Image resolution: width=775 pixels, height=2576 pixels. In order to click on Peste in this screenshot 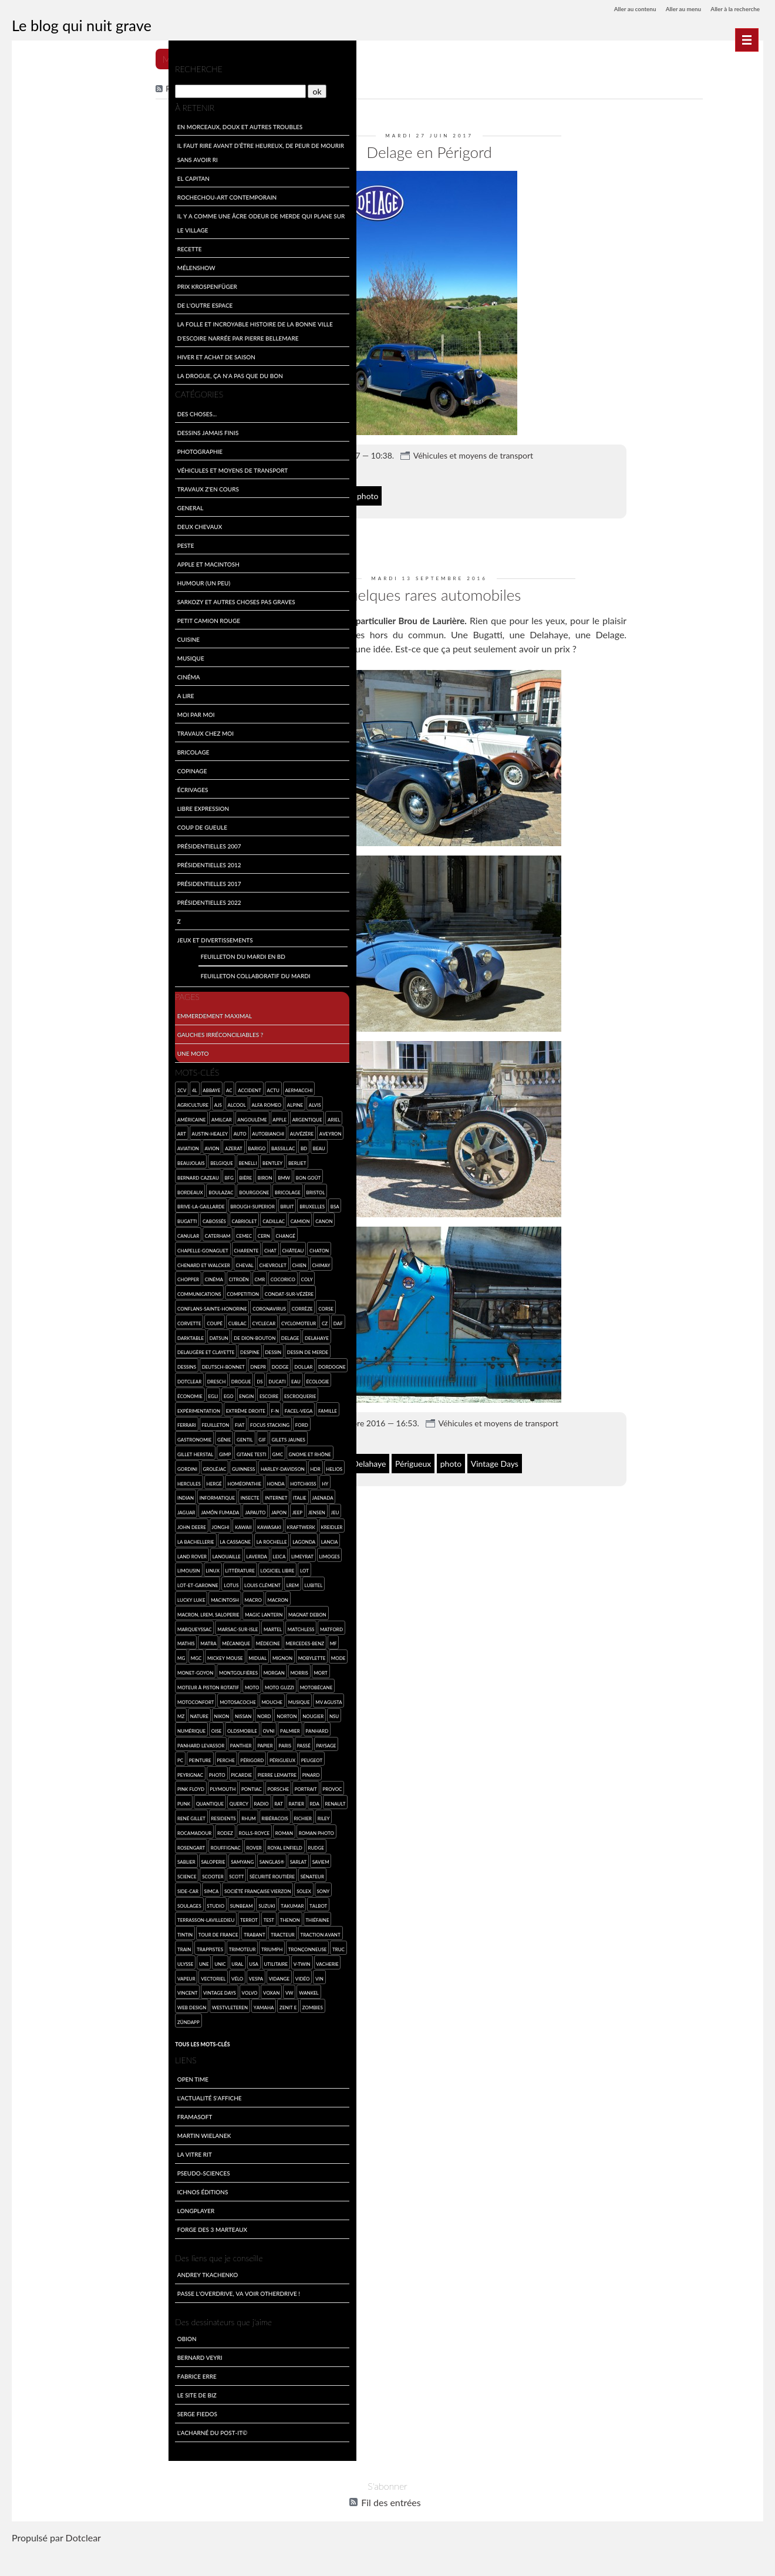, I will do `click(31, 542)`.